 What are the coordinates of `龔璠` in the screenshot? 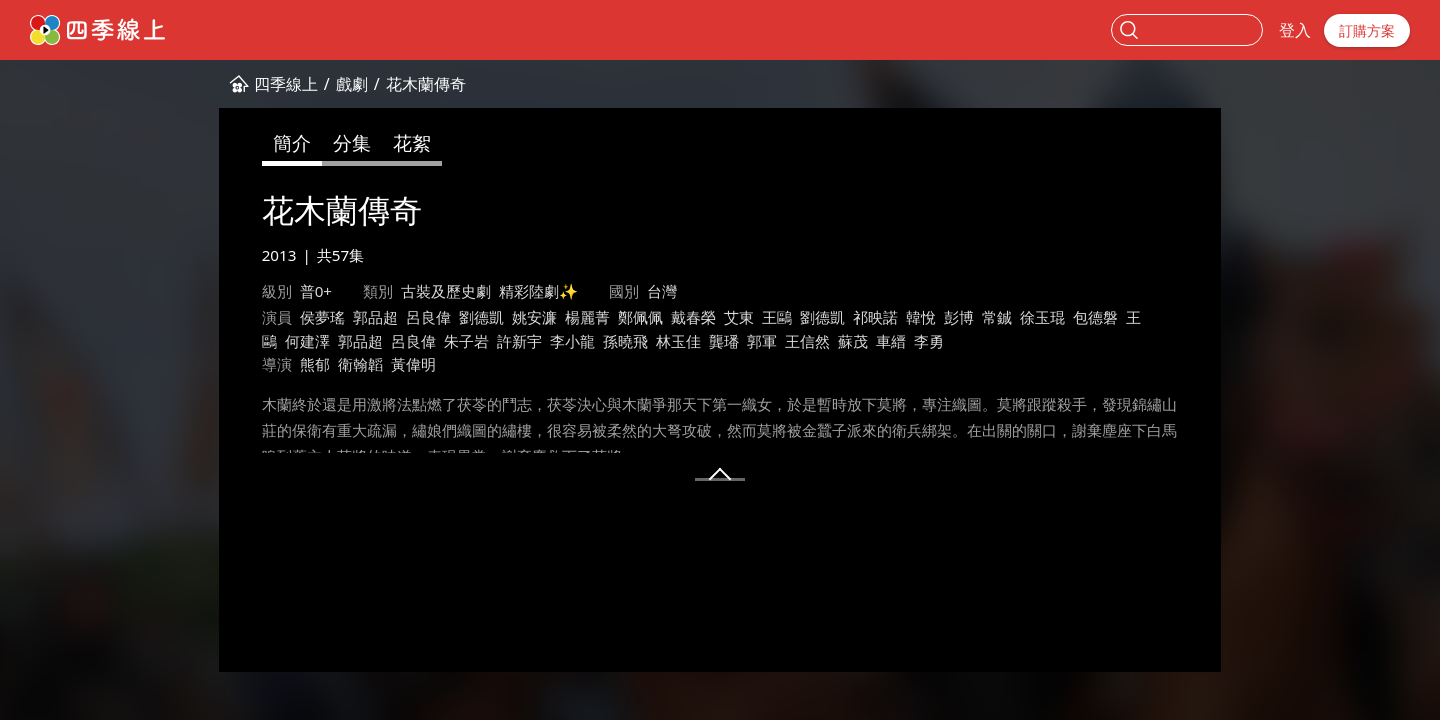 It's located at (724, 341).